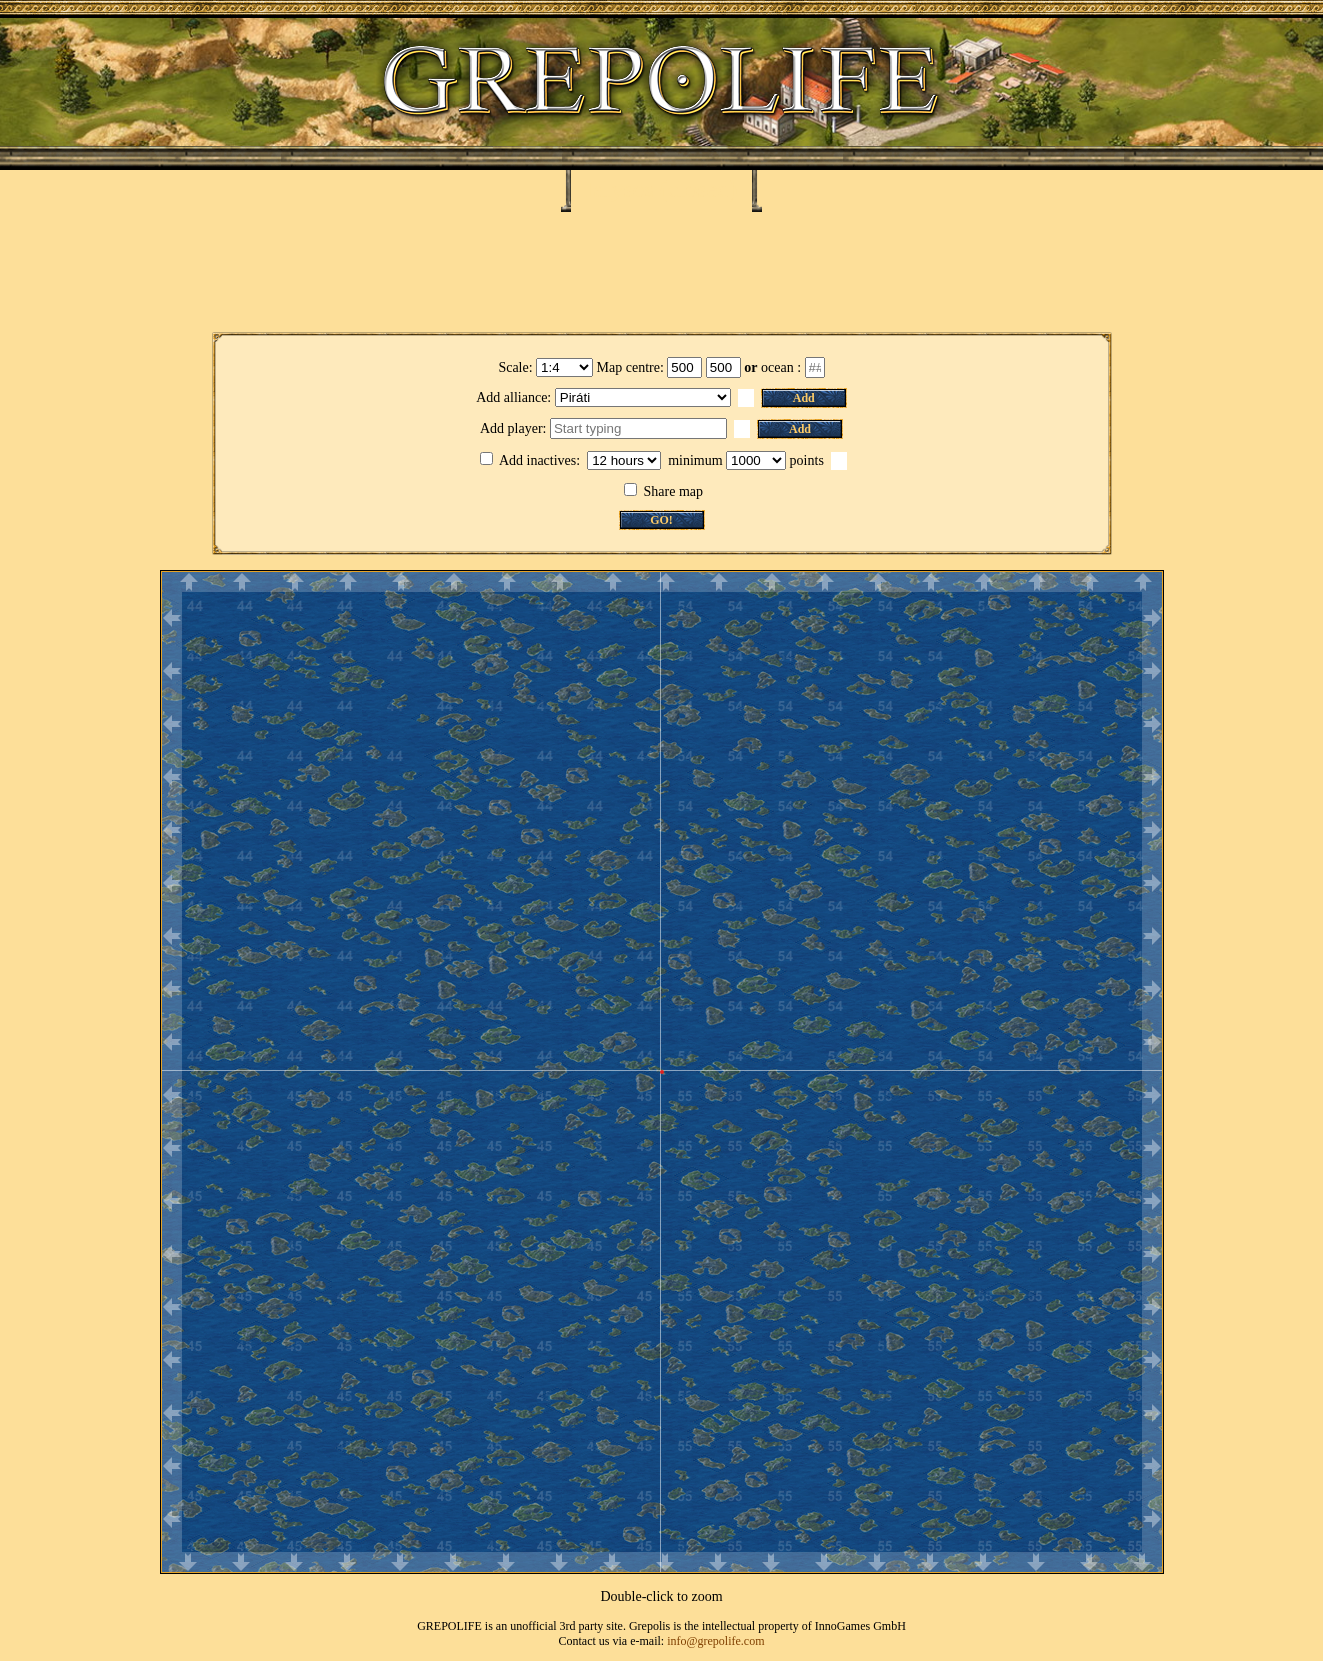  What do you see at coordinates (715, 1641) in the screenshot?
I see `info@grepolife.com` at bounding box center [715, 1641].